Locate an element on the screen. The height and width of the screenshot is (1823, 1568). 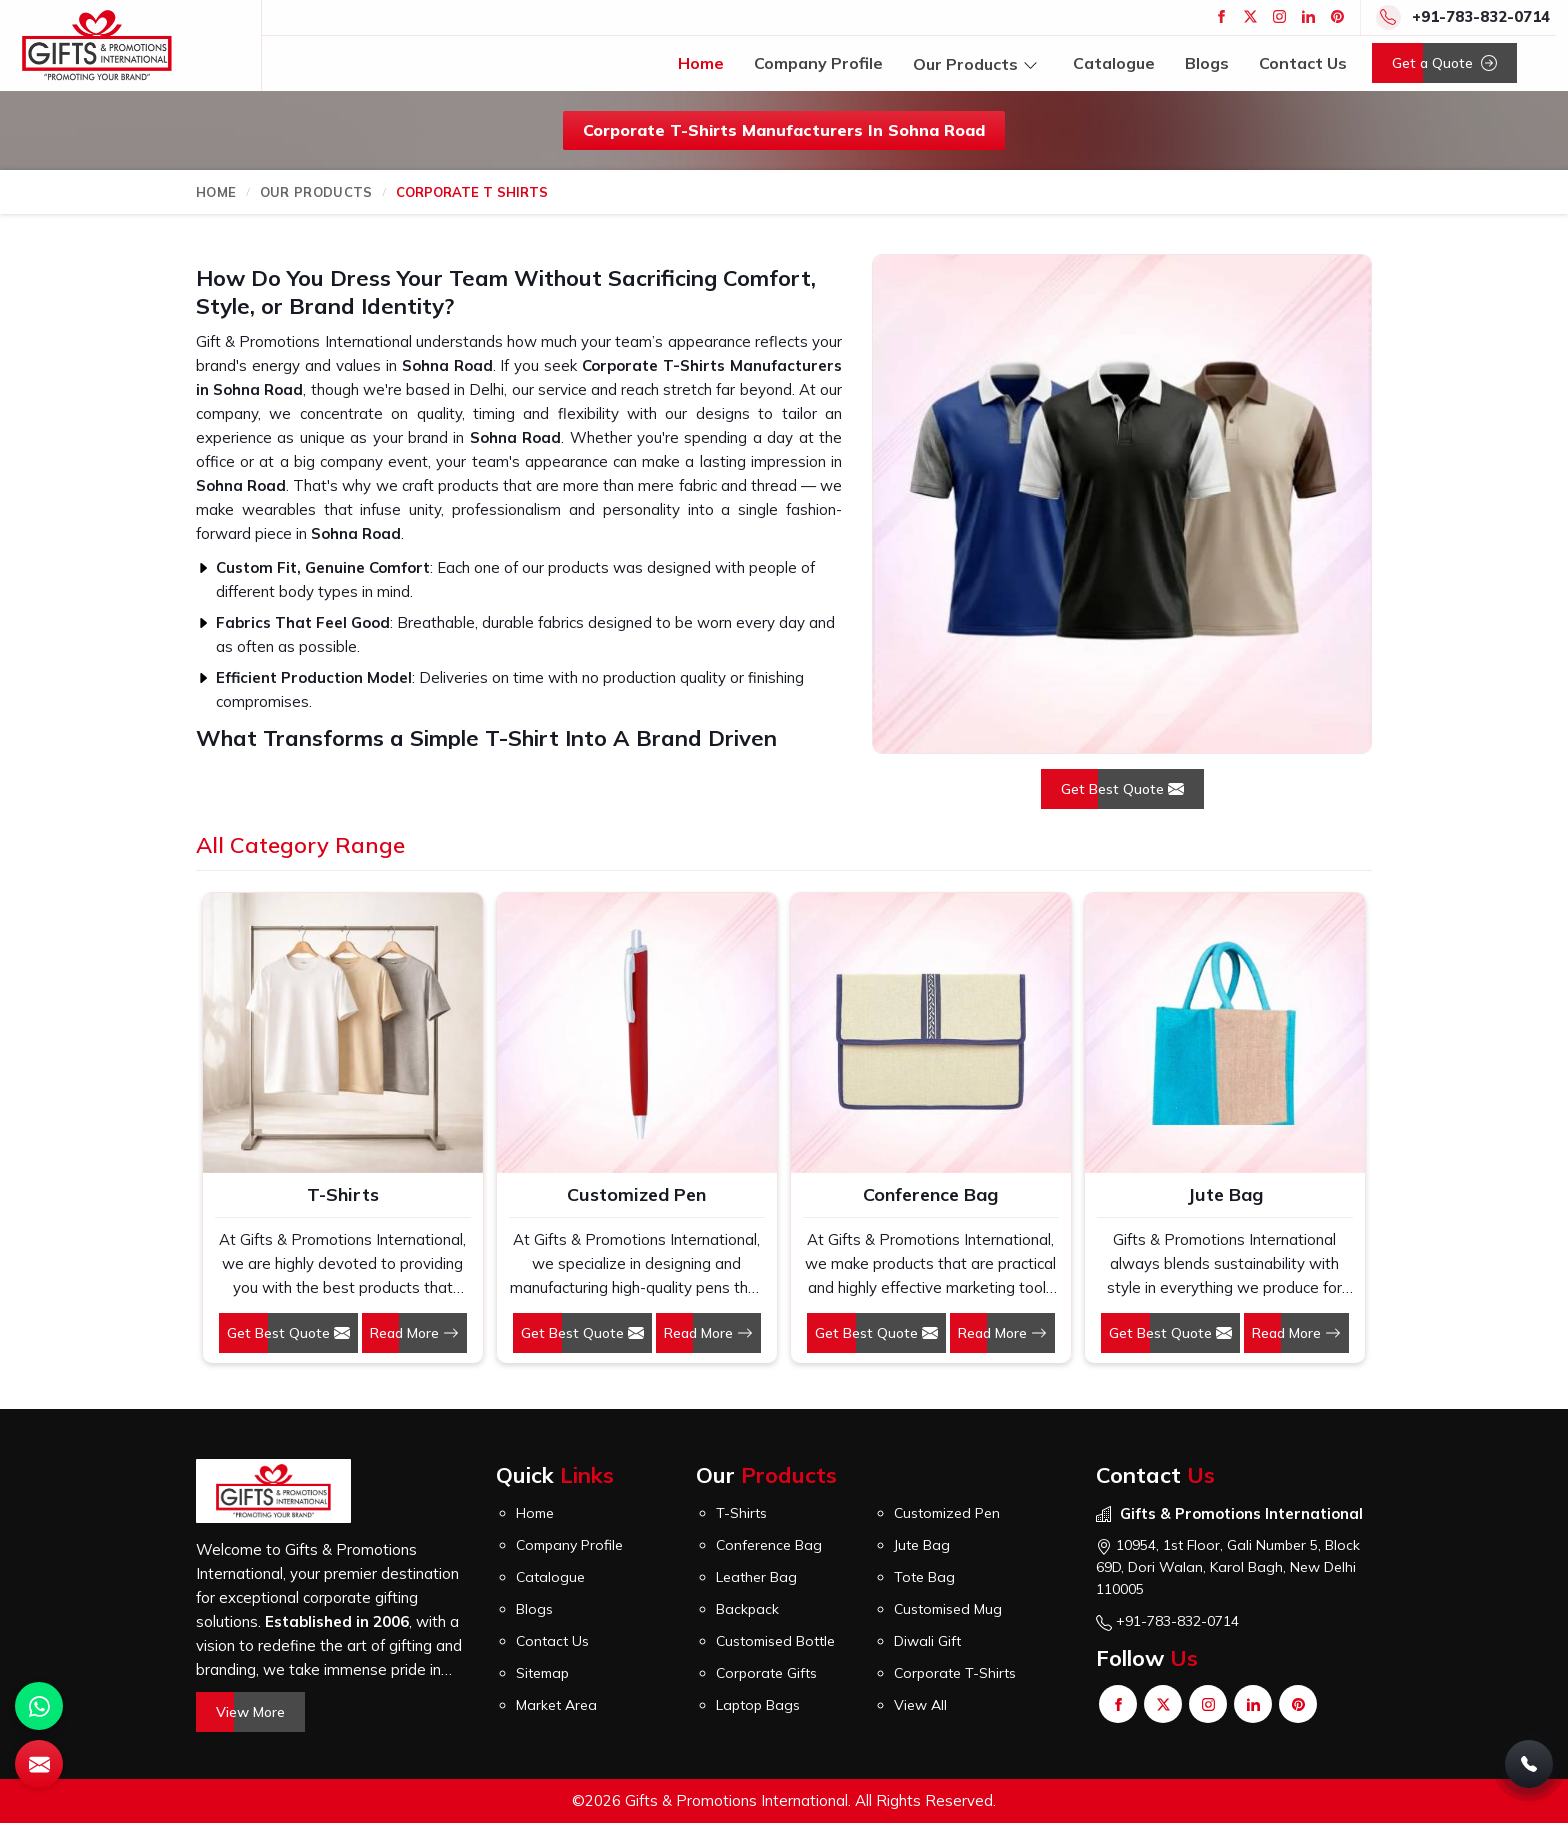
Company Profile is located at coordinates (818, 63).